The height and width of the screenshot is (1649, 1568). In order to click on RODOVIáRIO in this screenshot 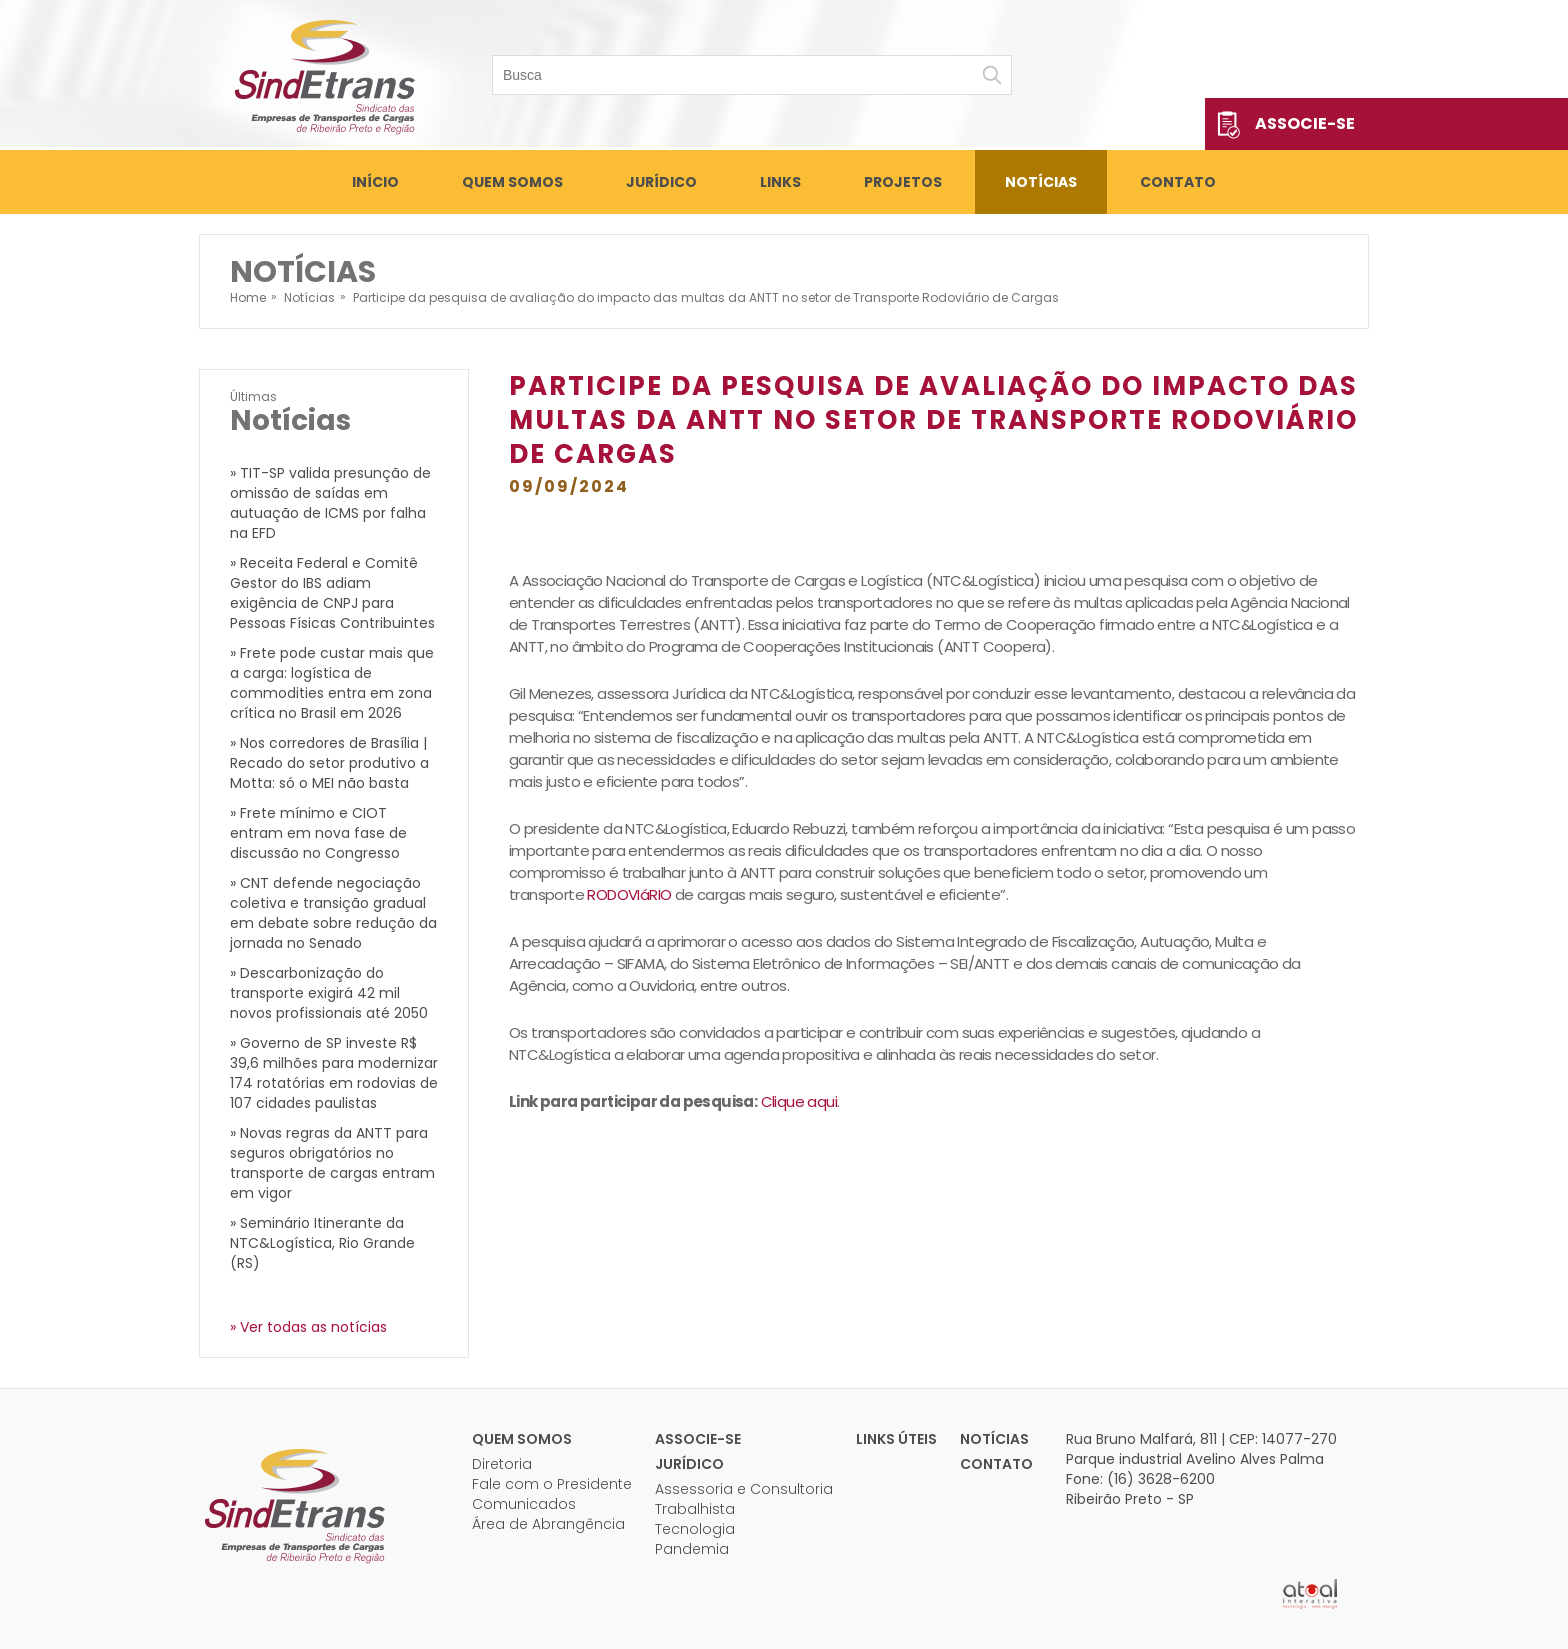, I will do `click(629, 894)`.